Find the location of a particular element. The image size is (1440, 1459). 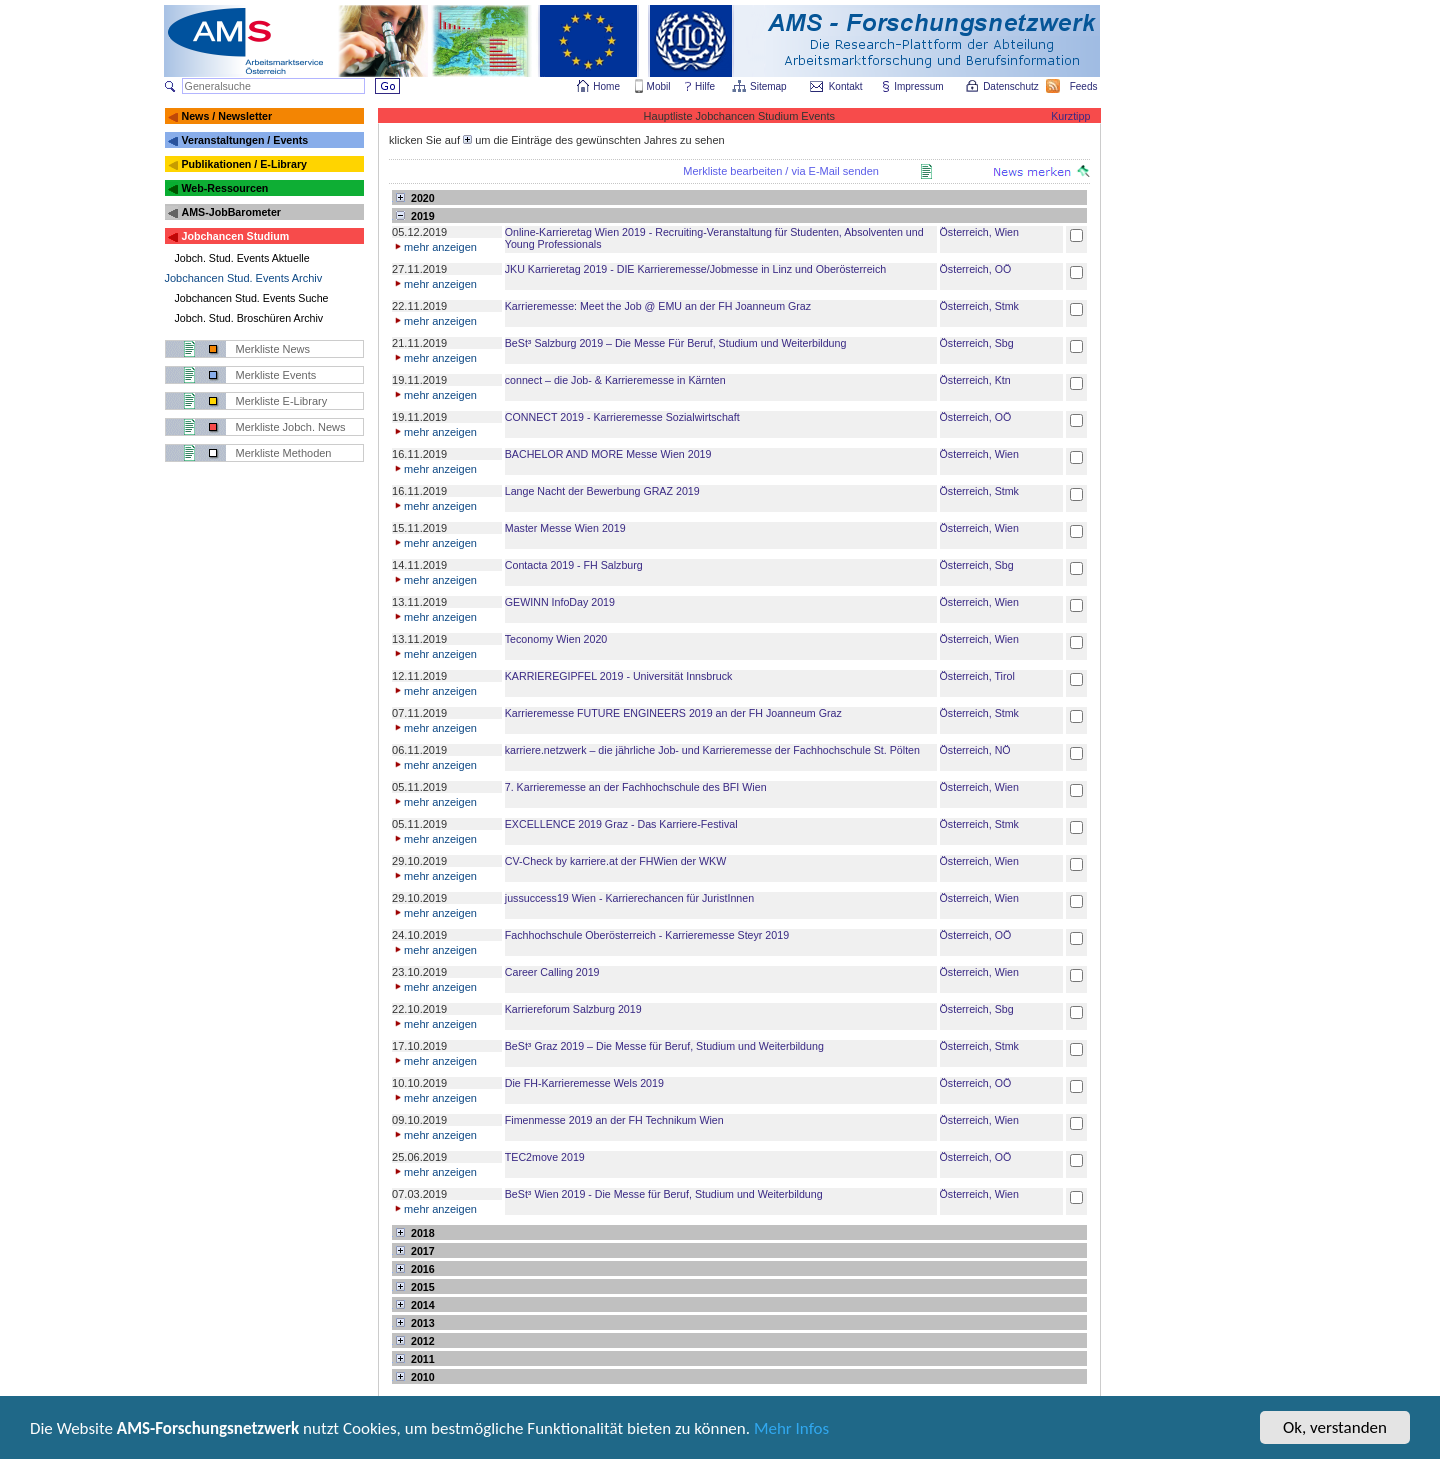

Career Calling 2019 is located at coordinates (552, 972).